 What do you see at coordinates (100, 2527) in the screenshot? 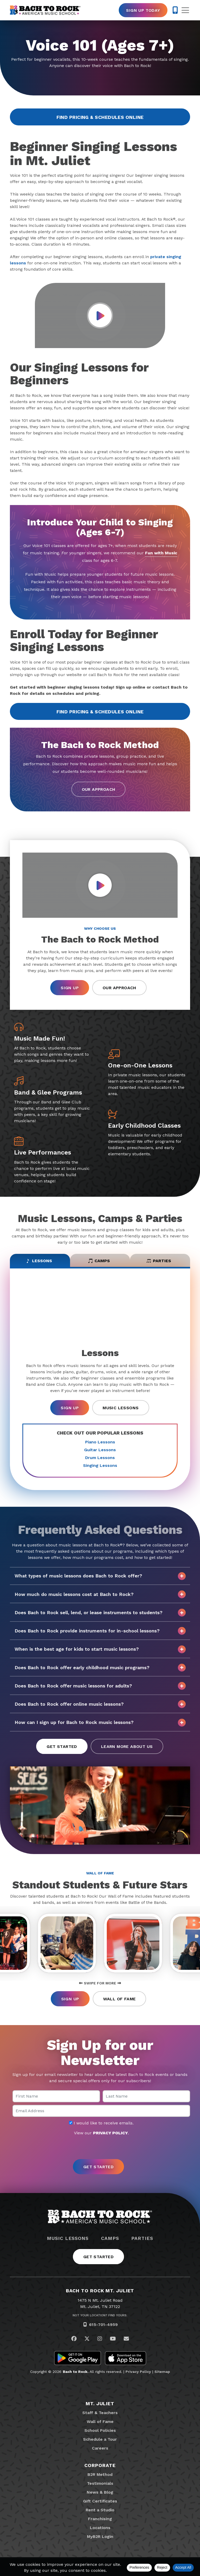
I see `Locations` at bounding box center [100, 2527].